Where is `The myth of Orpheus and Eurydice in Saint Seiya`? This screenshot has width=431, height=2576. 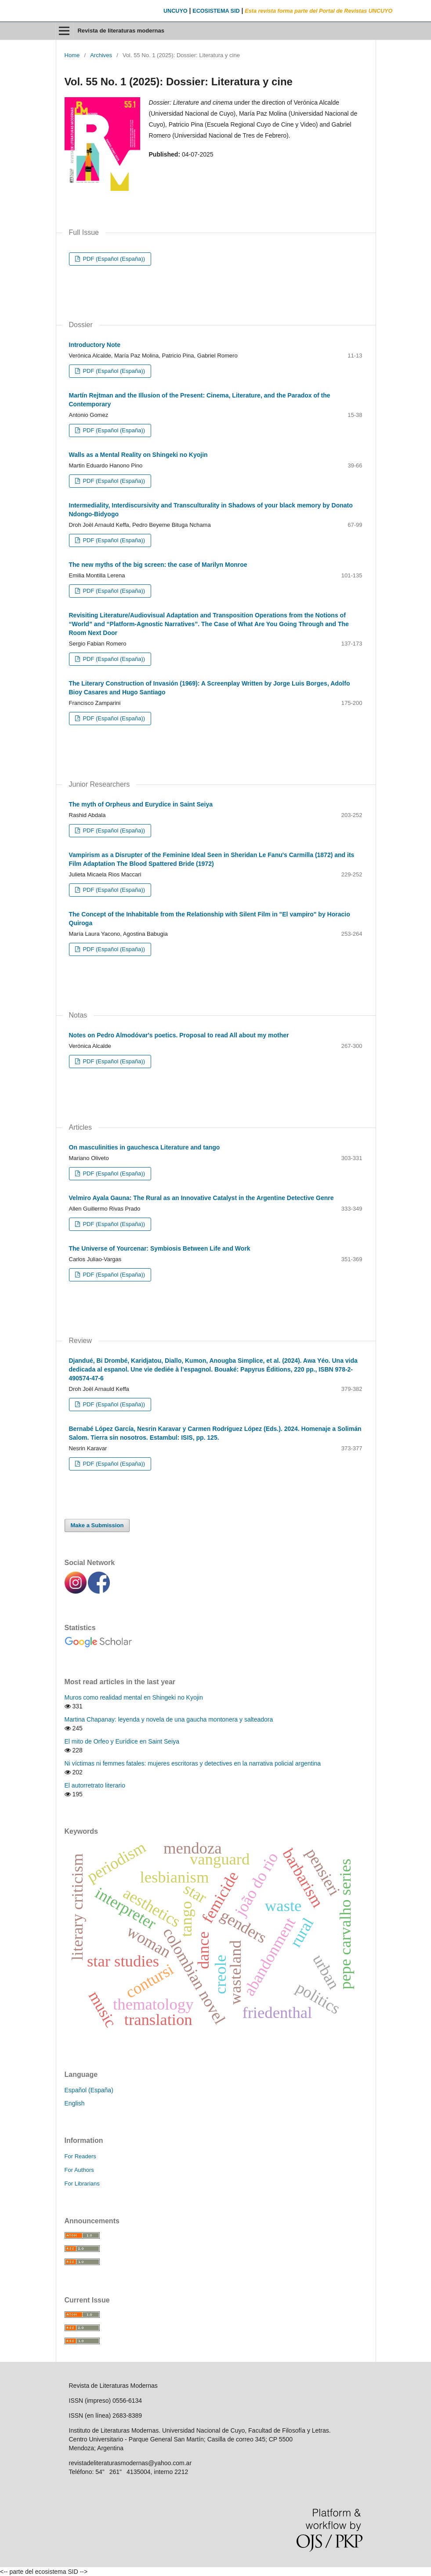
The myth of Orpheus and Eurydice in Saint Seiya is located at coordinates (141, 804).